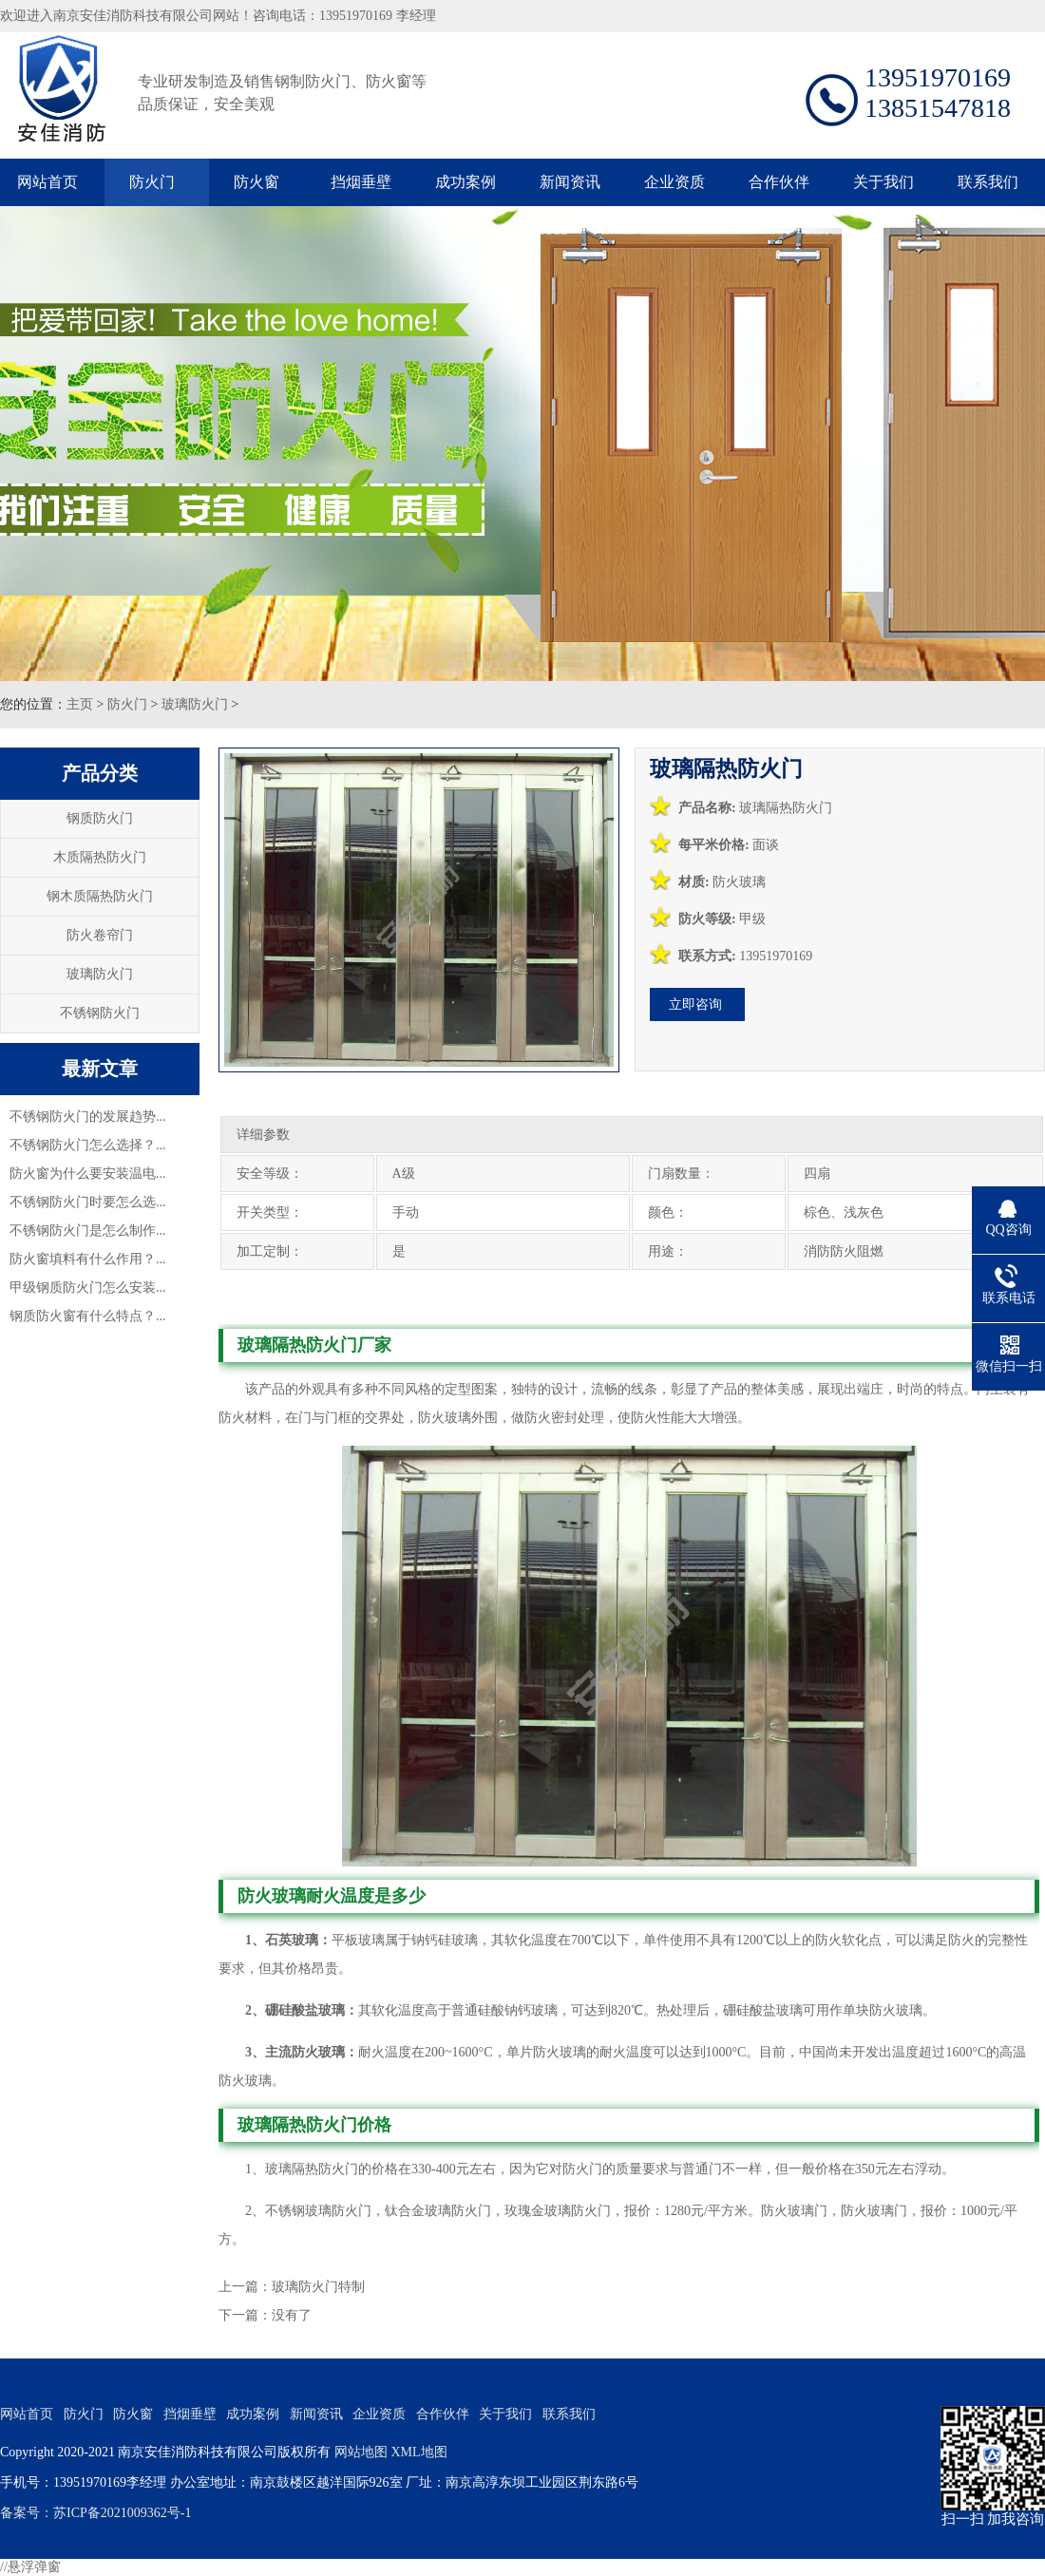 This screenshot has height=2576, width=1045. What do you see at coordinates (47, 182) in the screenshot?
I see `网站首页` at bounding box center [47, 182].